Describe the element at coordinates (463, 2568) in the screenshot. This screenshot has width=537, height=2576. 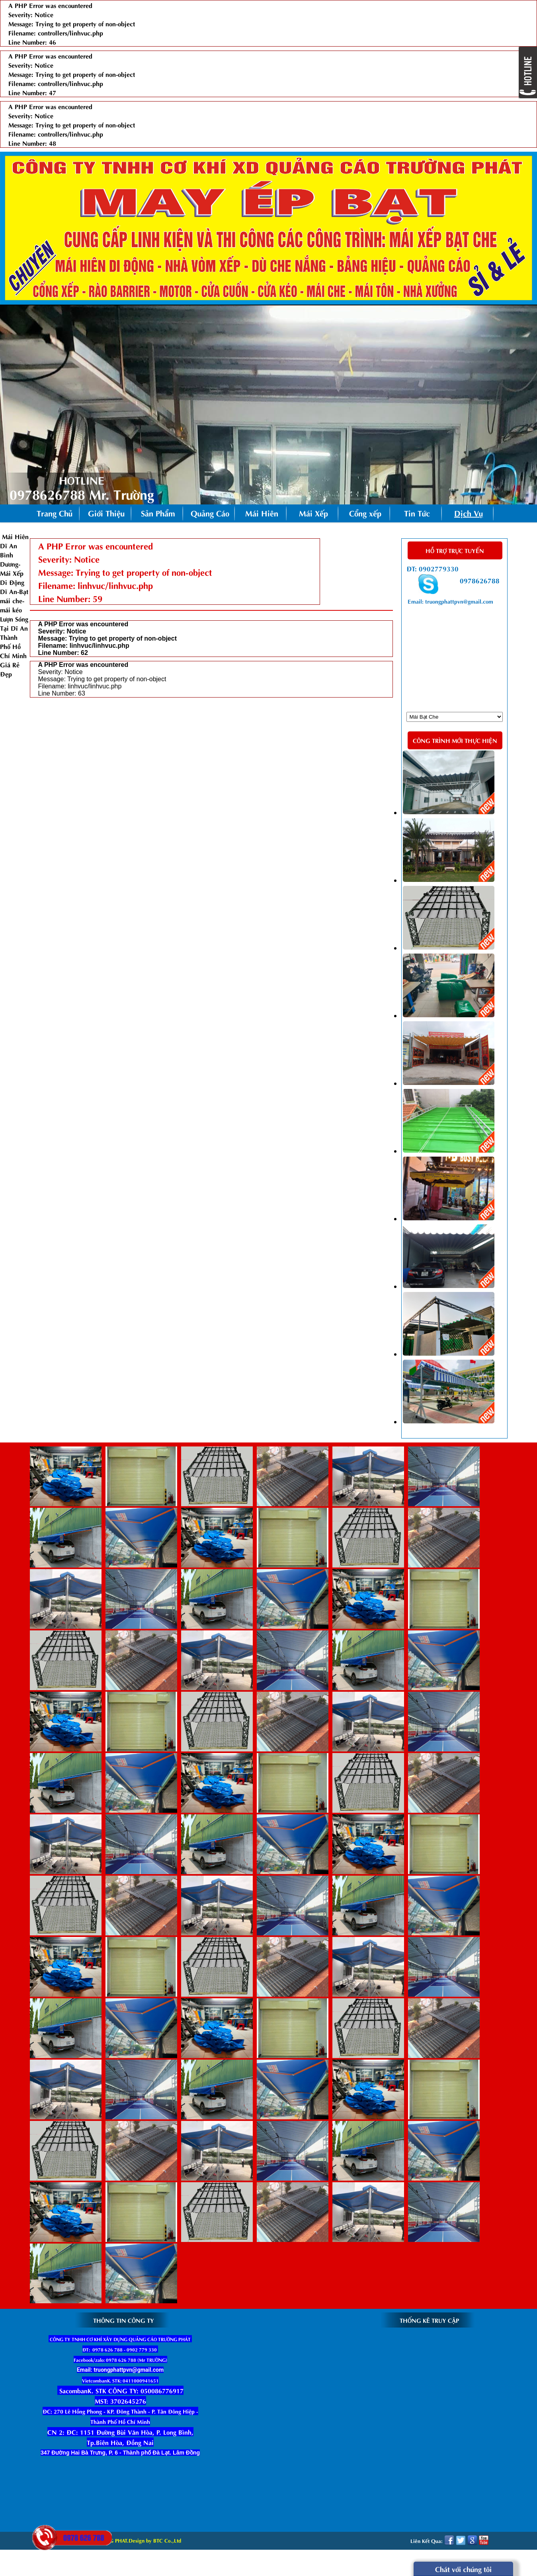
I see `Chát với chúng tôi` at that location.